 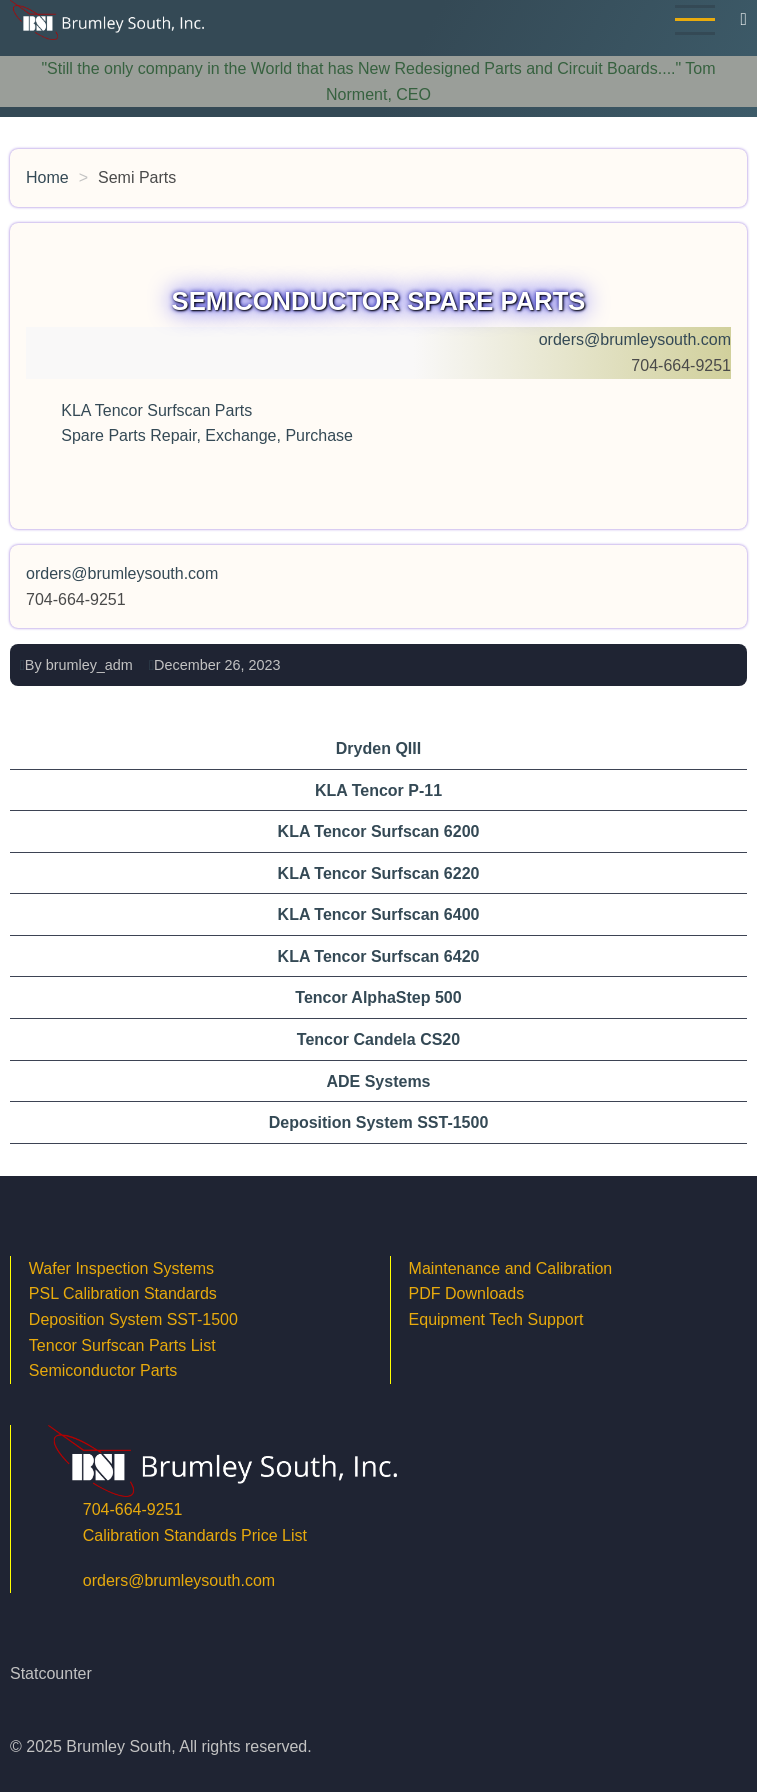 What do you see at coordinates (378, 1039) in the screenshot?
I see `Tencor Candela CS20` at bounding box center [378, 1039].